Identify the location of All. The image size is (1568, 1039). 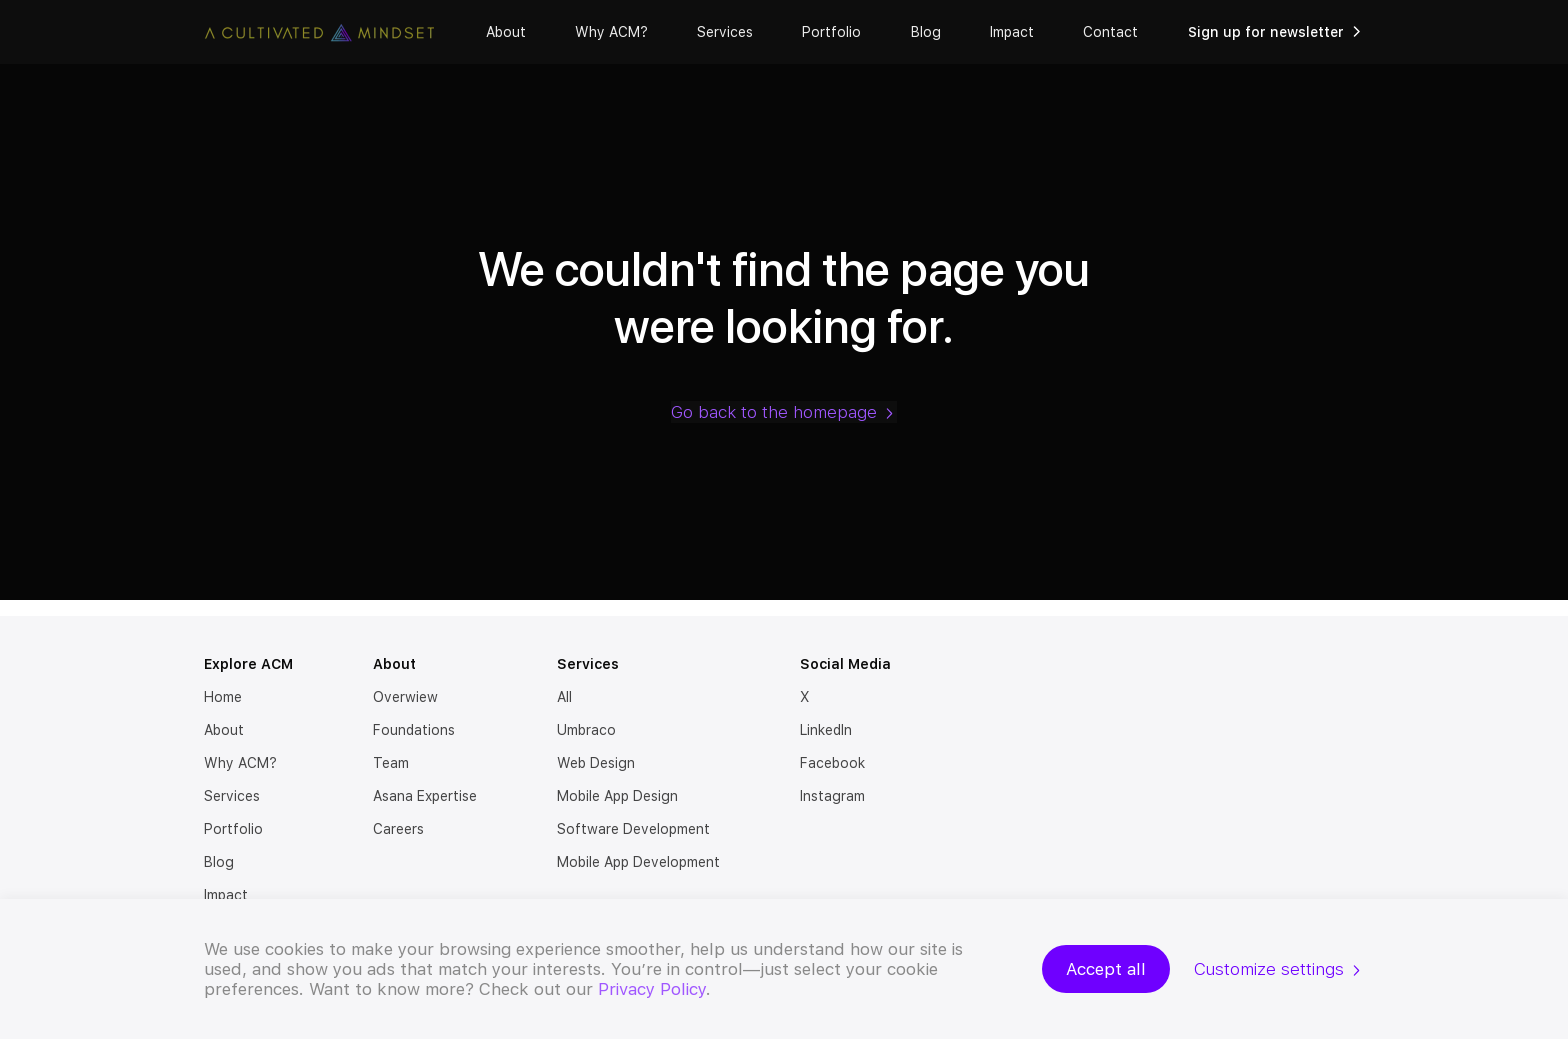
(564, 697).